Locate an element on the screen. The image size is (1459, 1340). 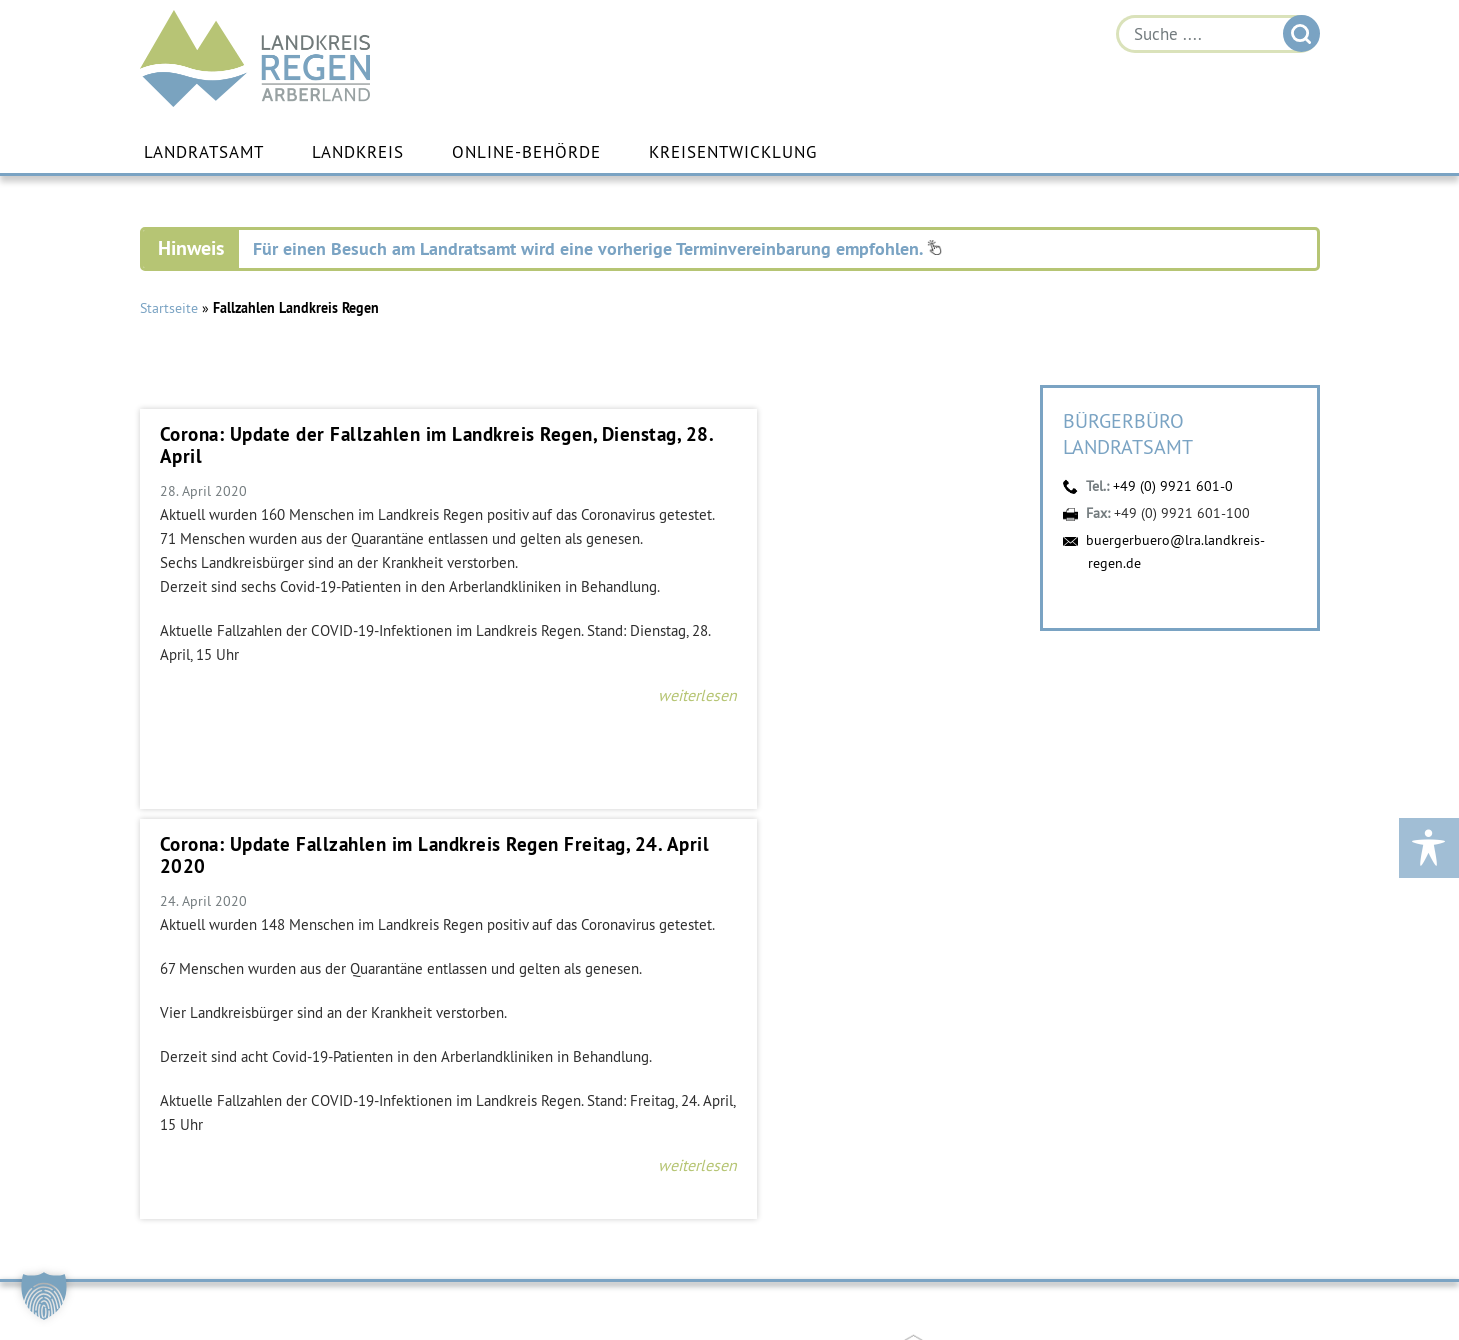
https://vdw-mobil.de/ is located at coordinates (178, 982).